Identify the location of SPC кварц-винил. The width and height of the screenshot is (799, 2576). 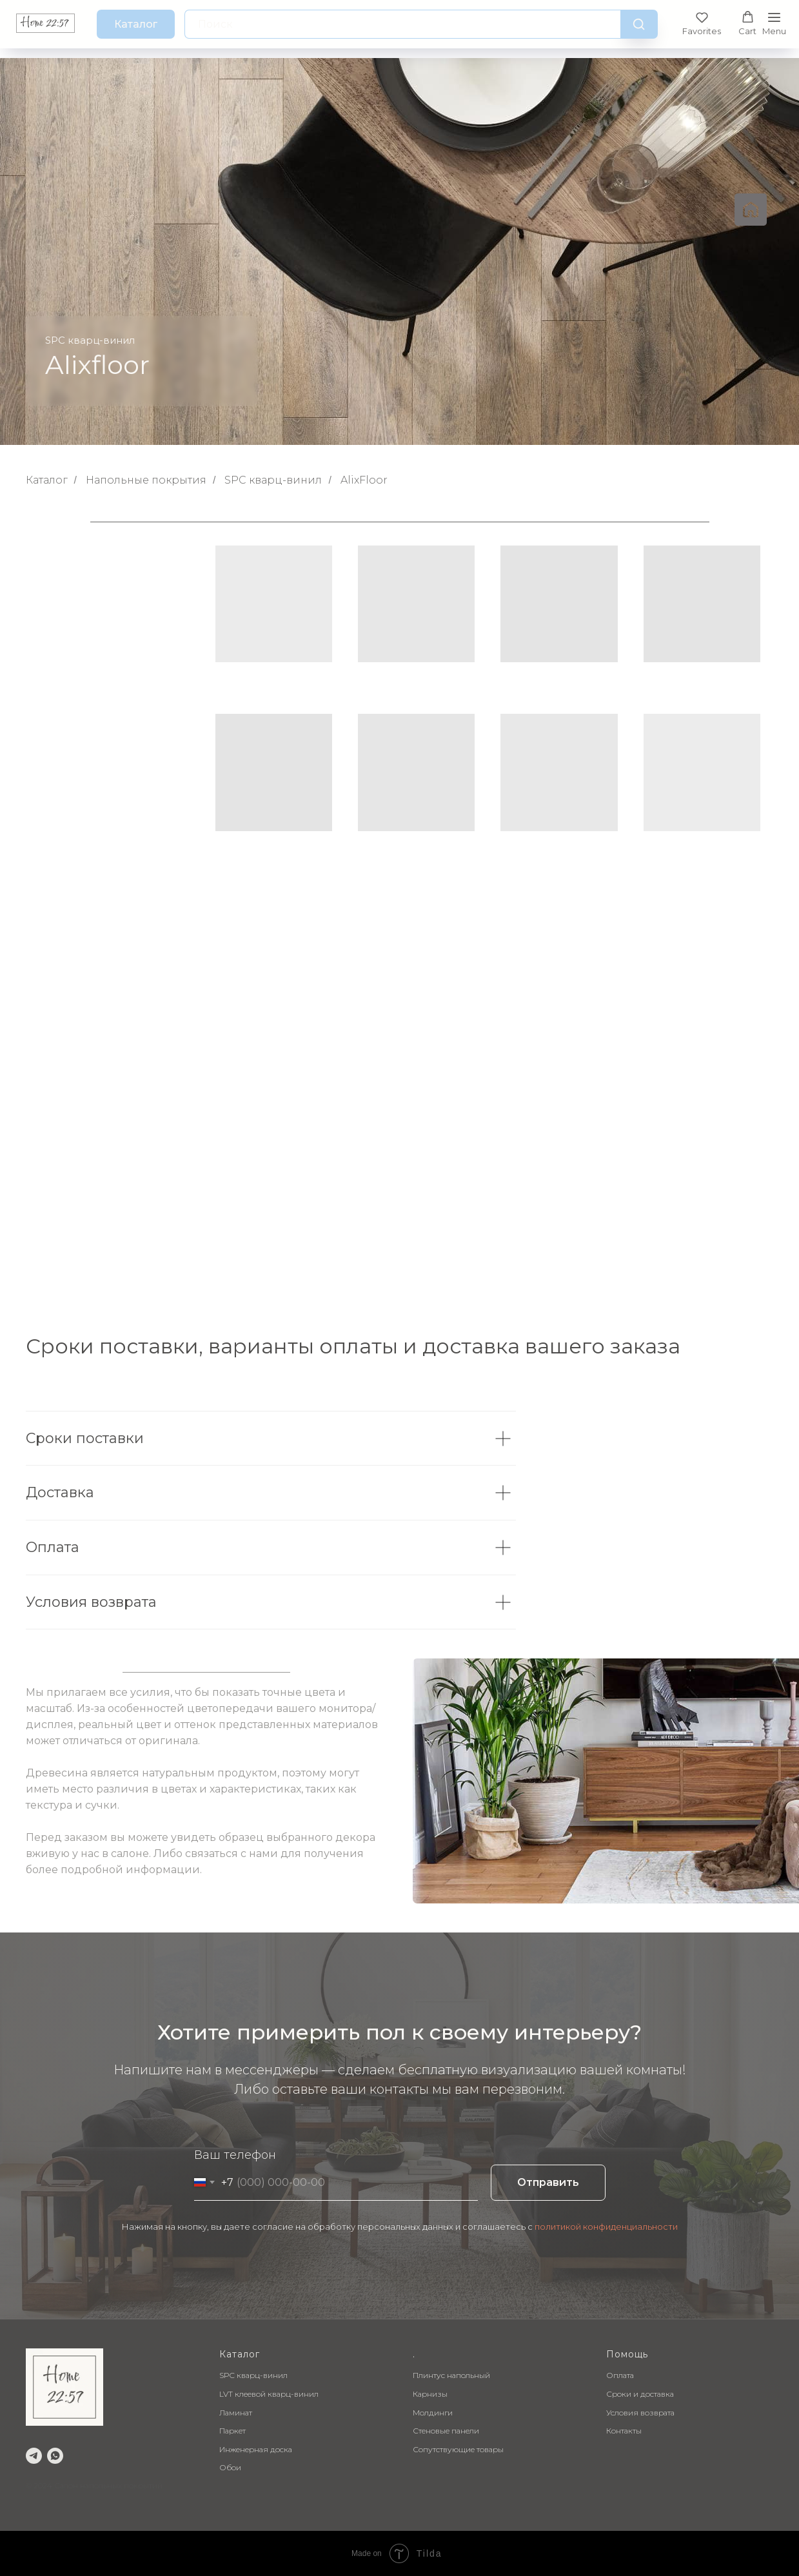
(273, 480).